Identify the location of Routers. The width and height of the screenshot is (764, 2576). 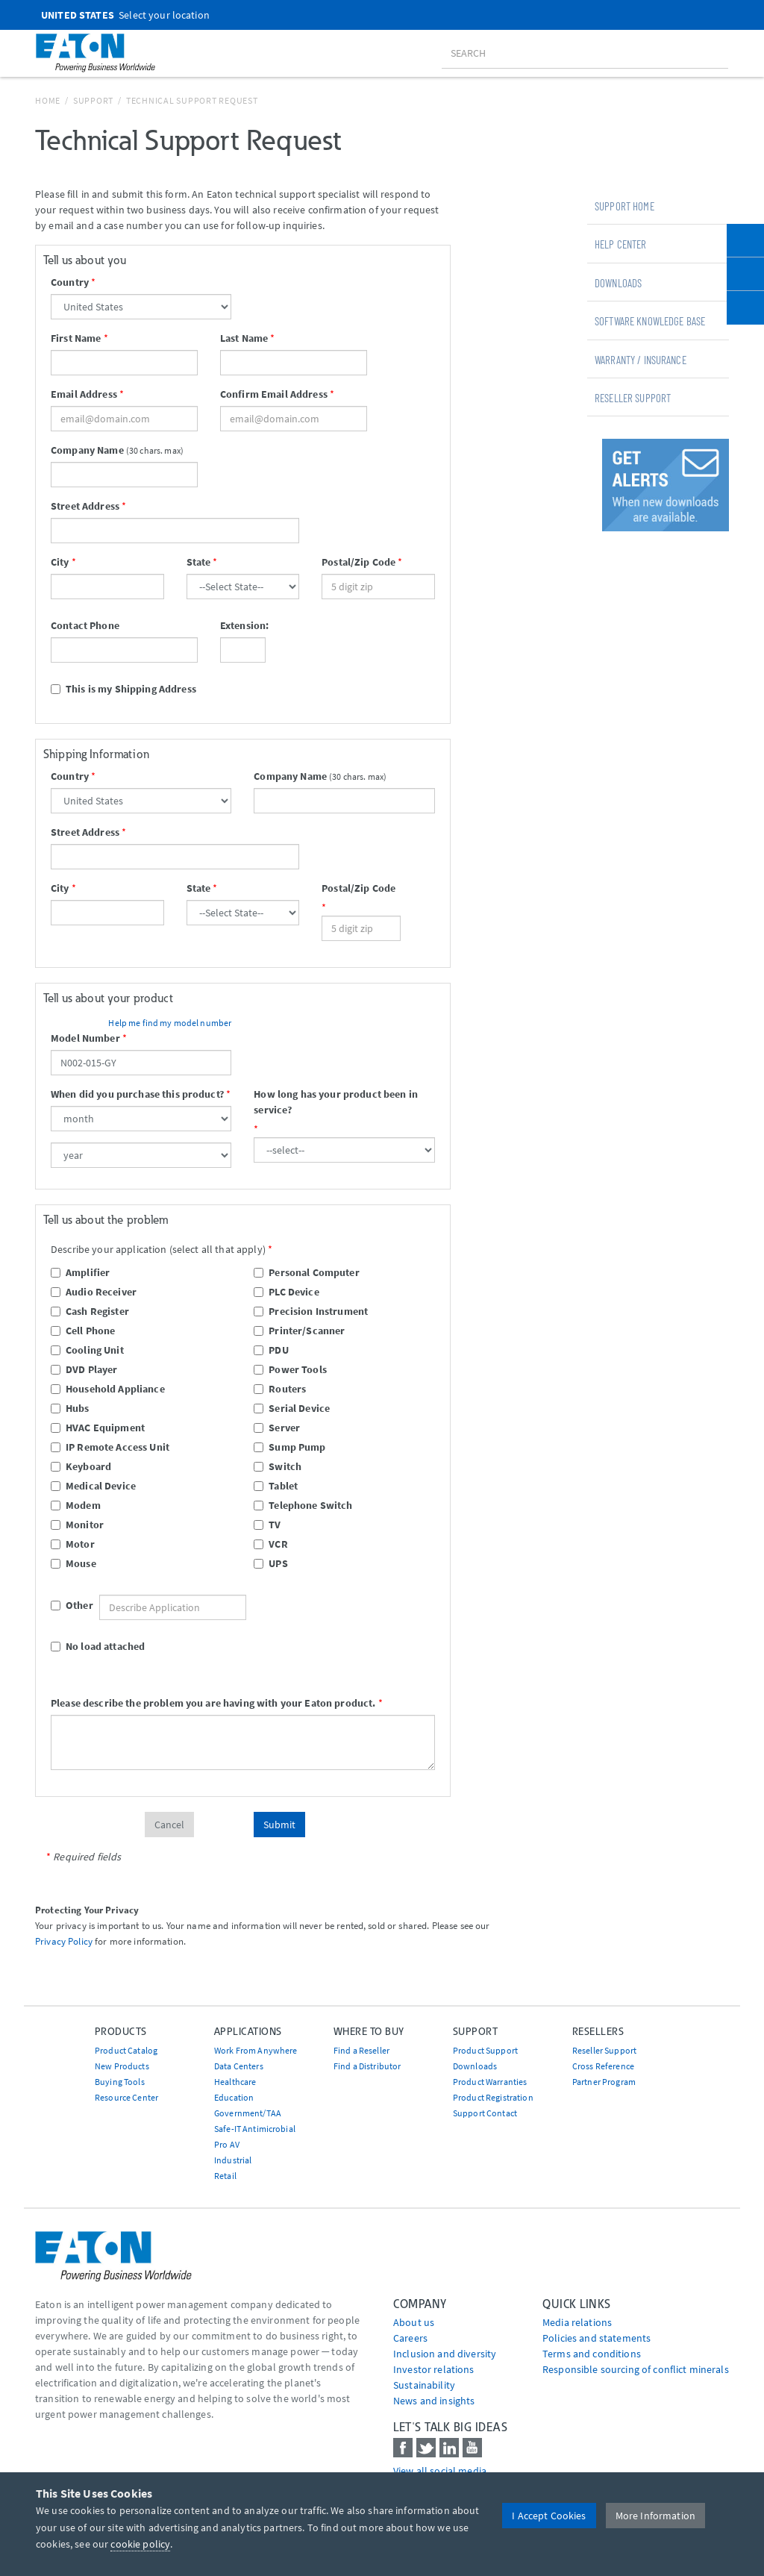
(280, 1388).